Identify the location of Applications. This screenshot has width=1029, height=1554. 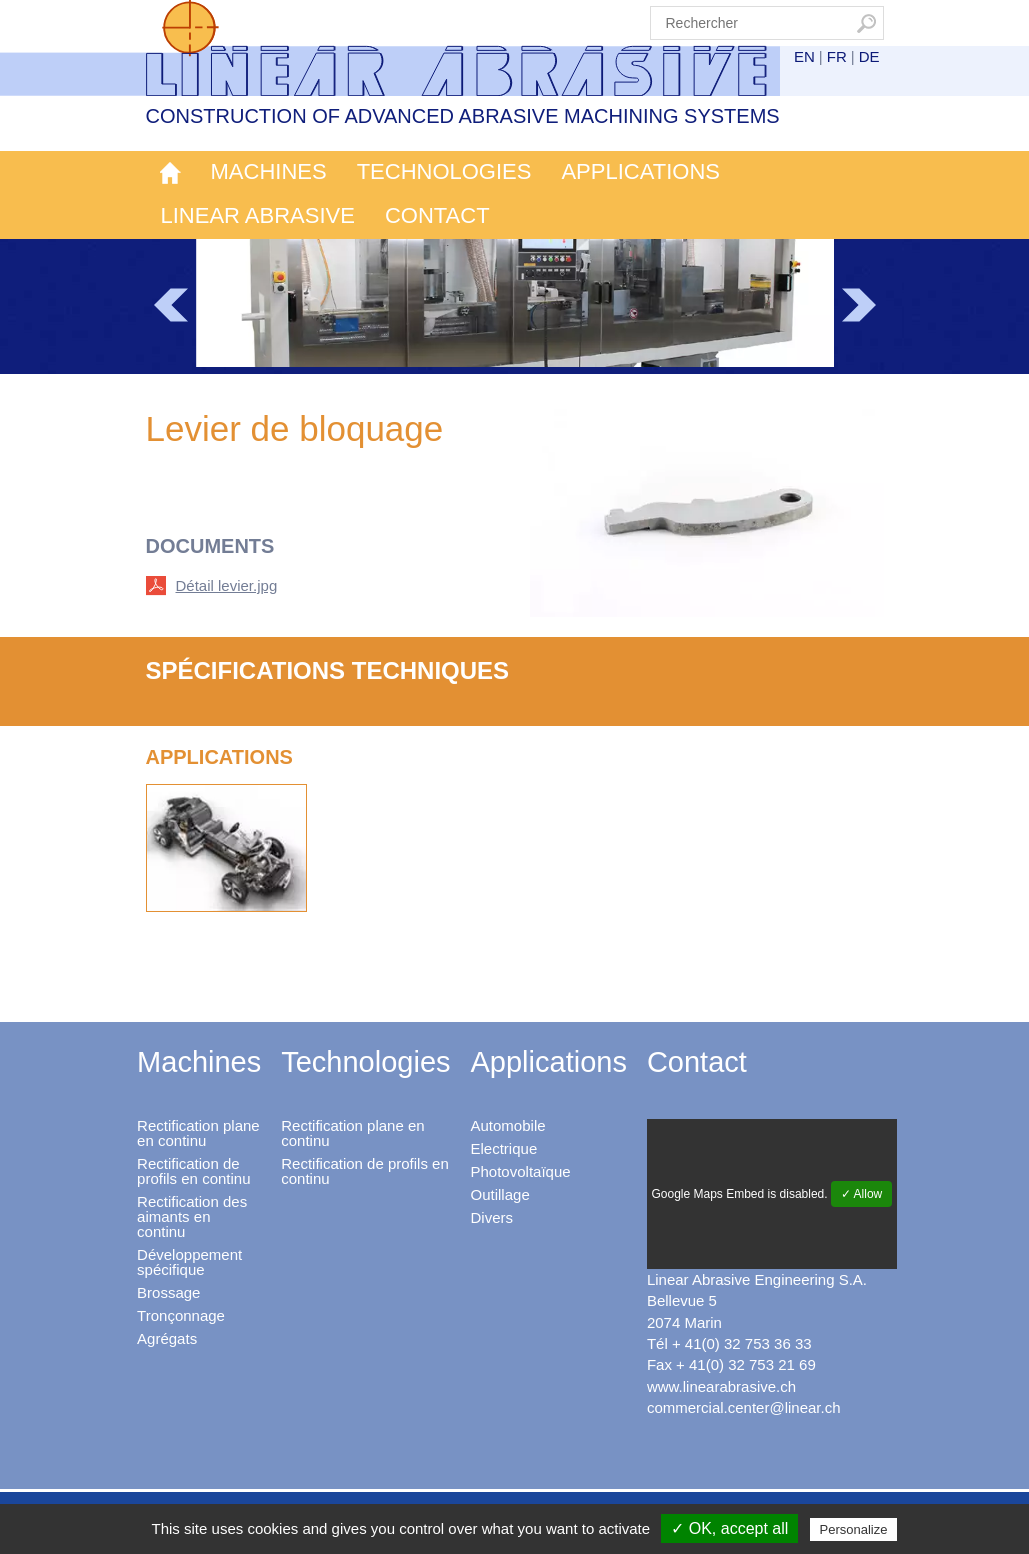
(640, 171).